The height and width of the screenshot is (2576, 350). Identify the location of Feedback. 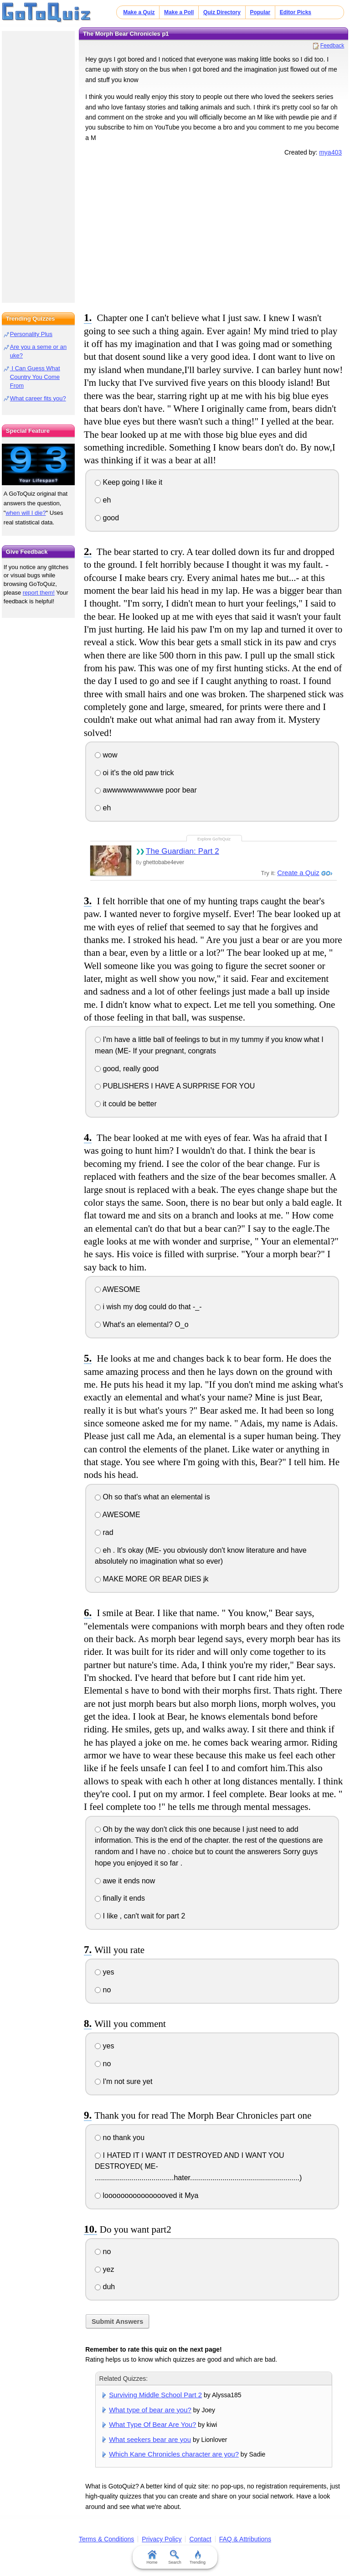
(332, 45).